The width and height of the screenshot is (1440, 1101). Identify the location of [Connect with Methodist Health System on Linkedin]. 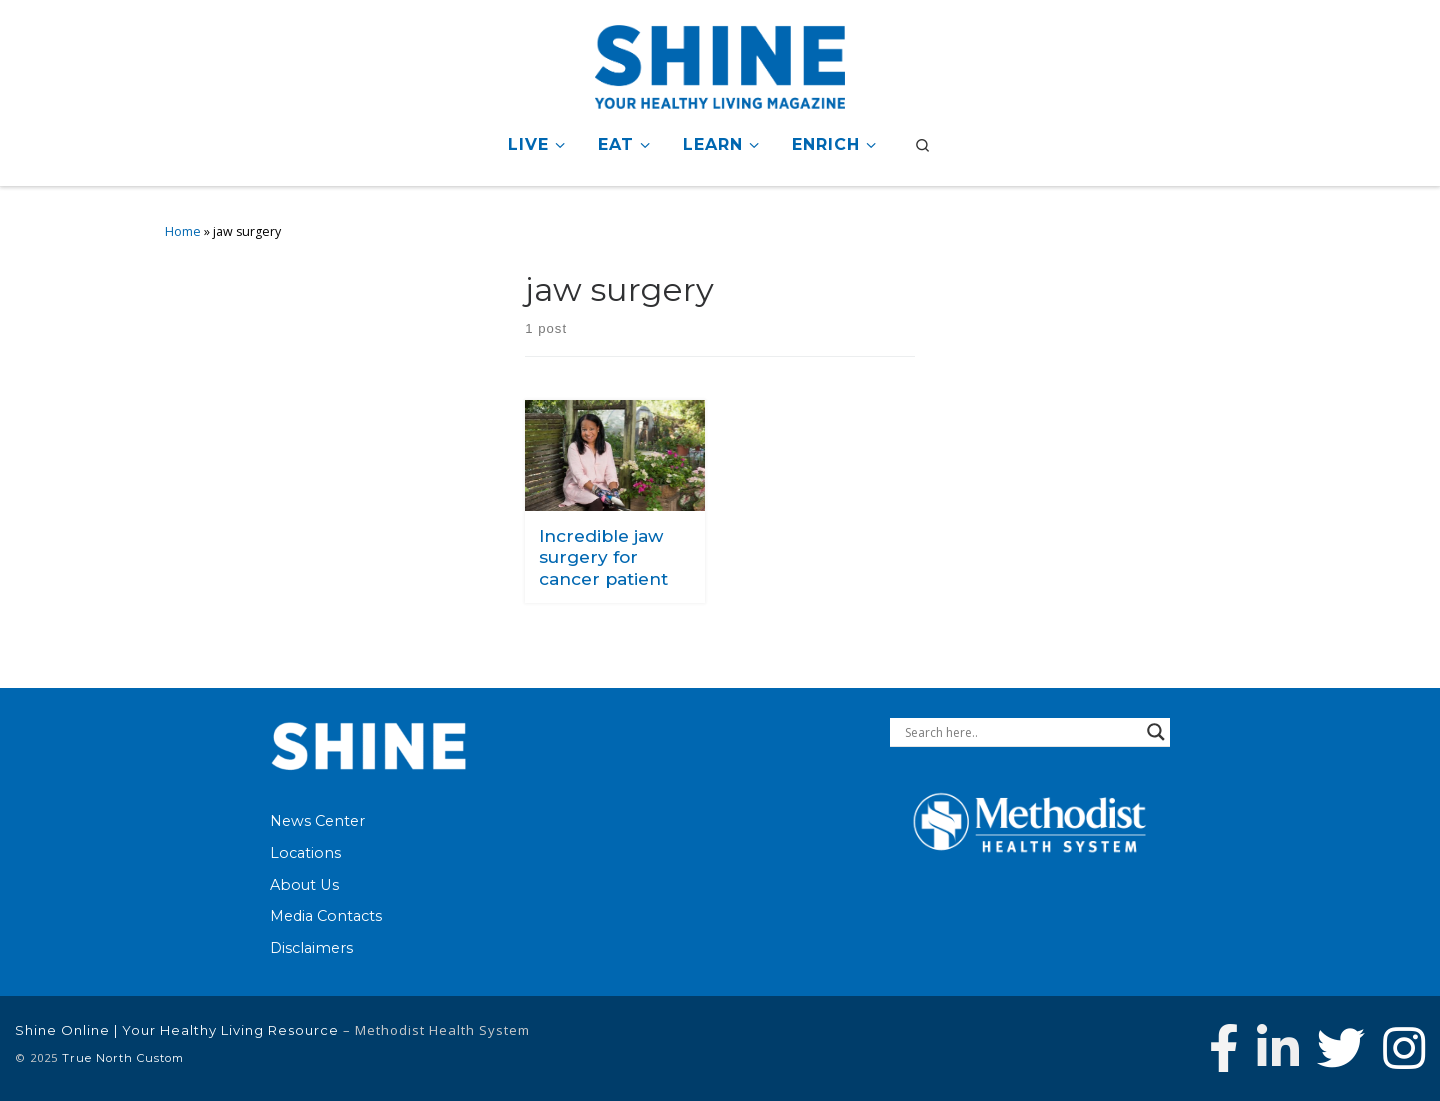
(1278, 1048).